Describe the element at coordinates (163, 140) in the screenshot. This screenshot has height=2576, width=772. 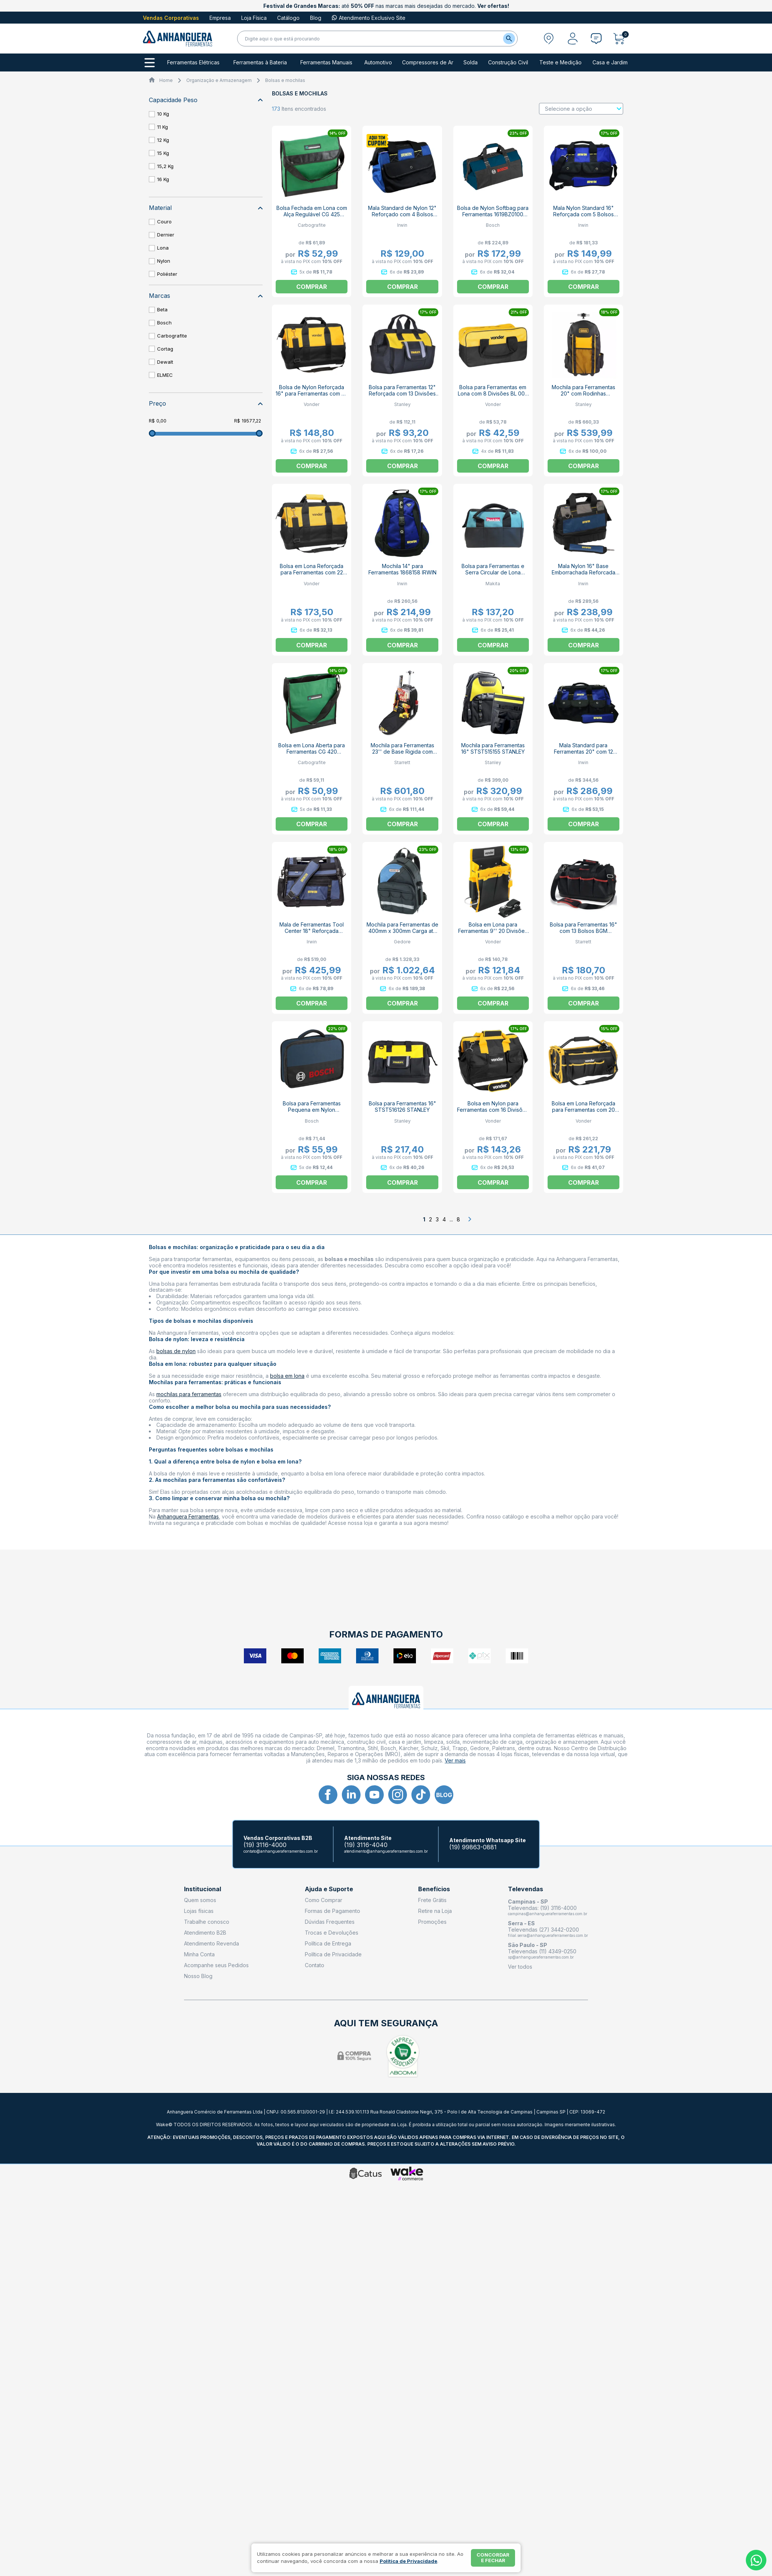
I see `12 Kg` at that location.